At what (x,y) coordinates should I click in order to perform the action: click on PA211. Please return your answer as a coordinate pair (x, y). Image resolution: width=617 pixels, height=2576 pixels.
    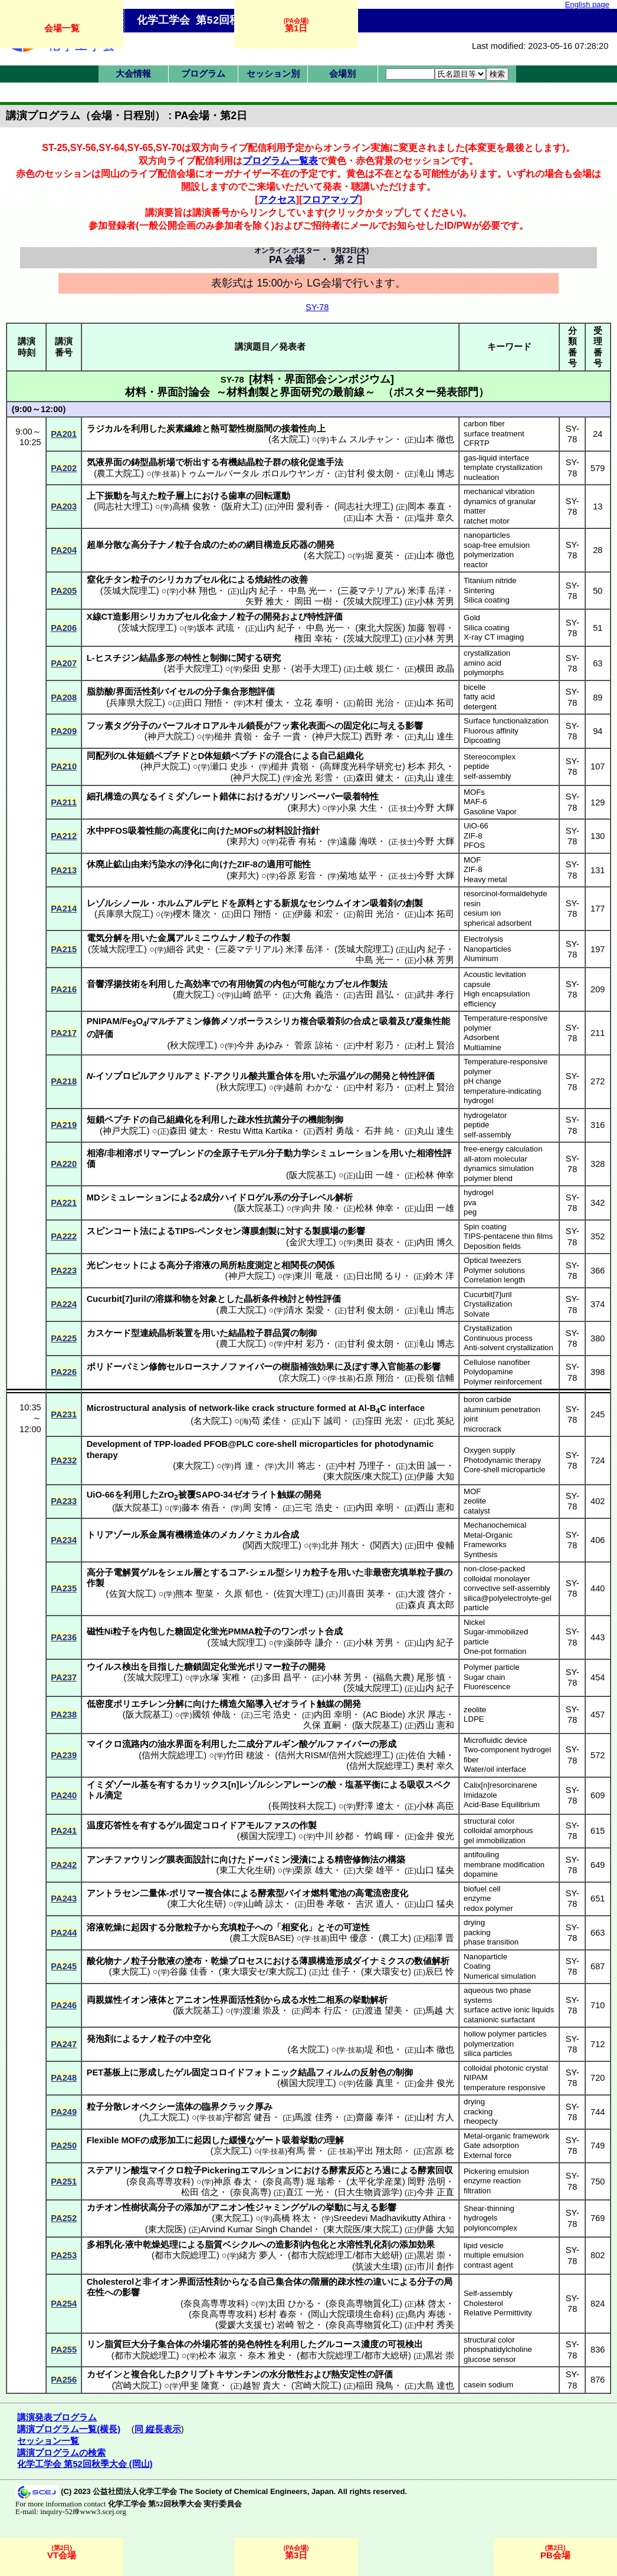
    Looking at the image, I should click on (64, 802).